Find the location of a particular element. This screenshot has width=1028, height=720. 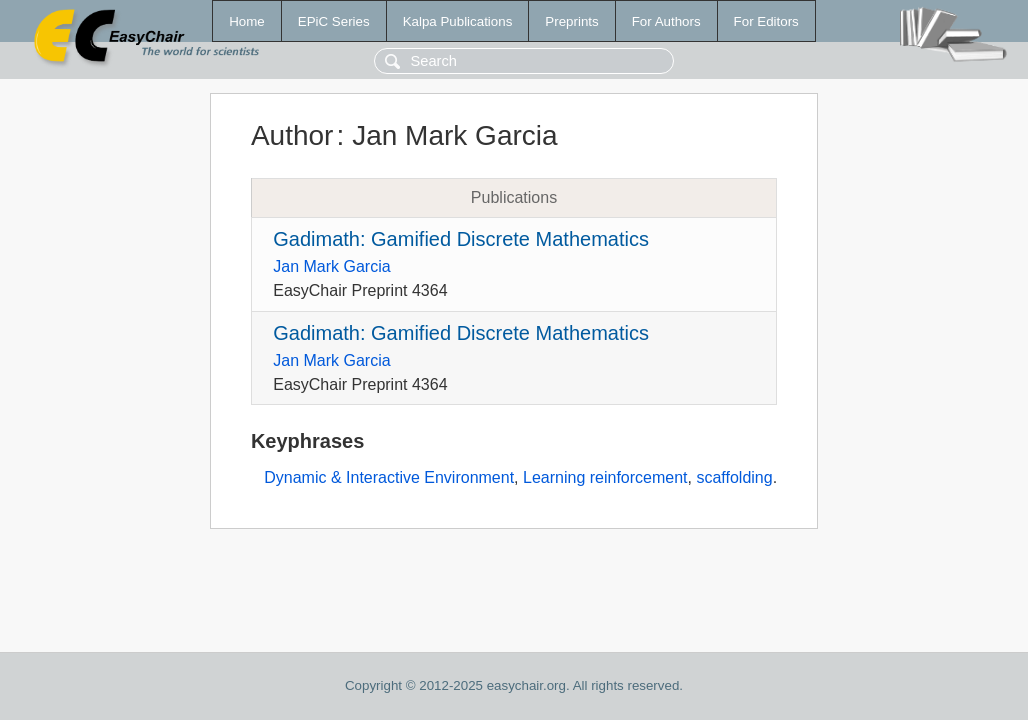

Kalpa Publications is located at coordinates (458, 21).